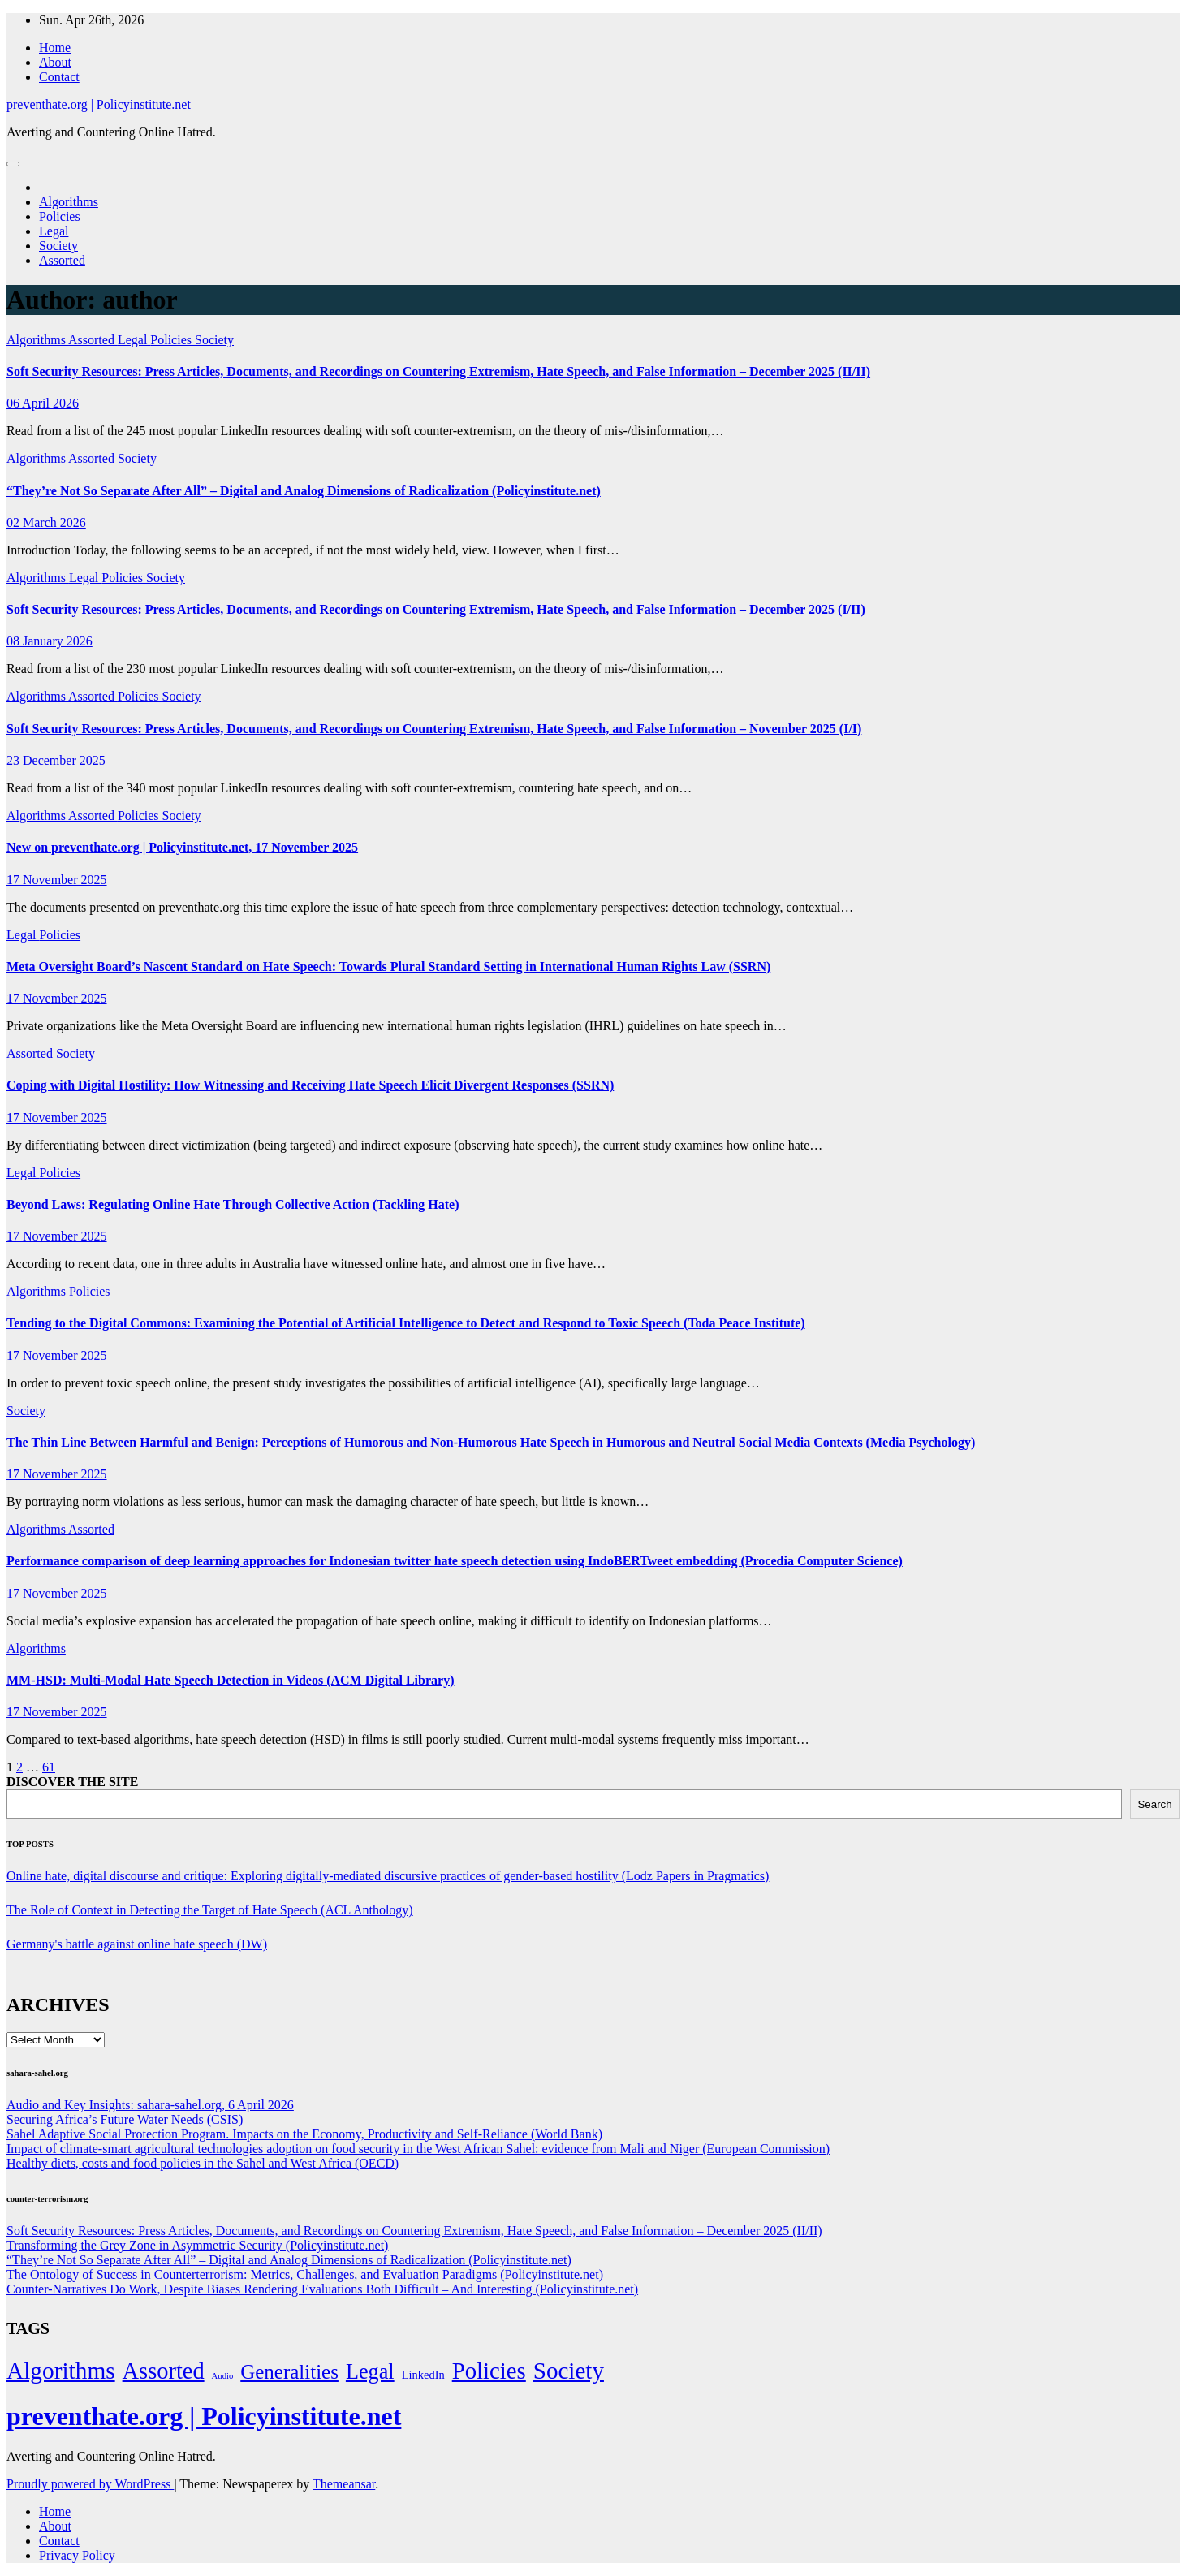  What do you see at coordinates (19, 1767) in the screenshot?
I see `2 [Page 2]` at bounding box center [19, 1767].